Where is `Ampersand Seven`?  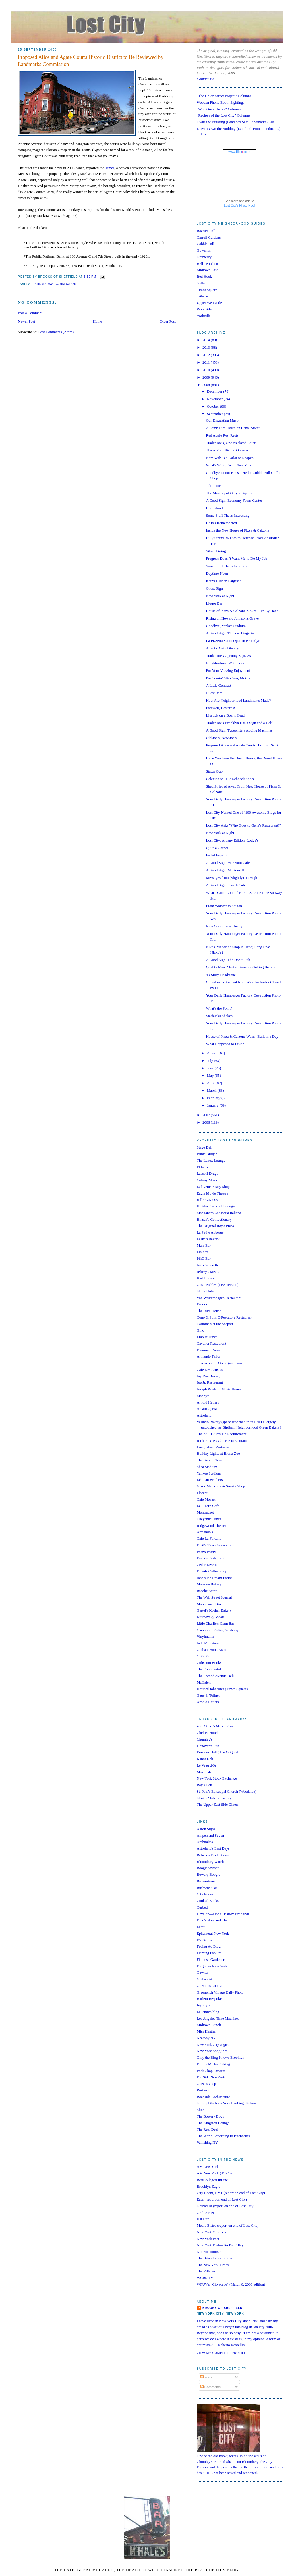
Ampersand Seven is located at coordinates (210, 1835).